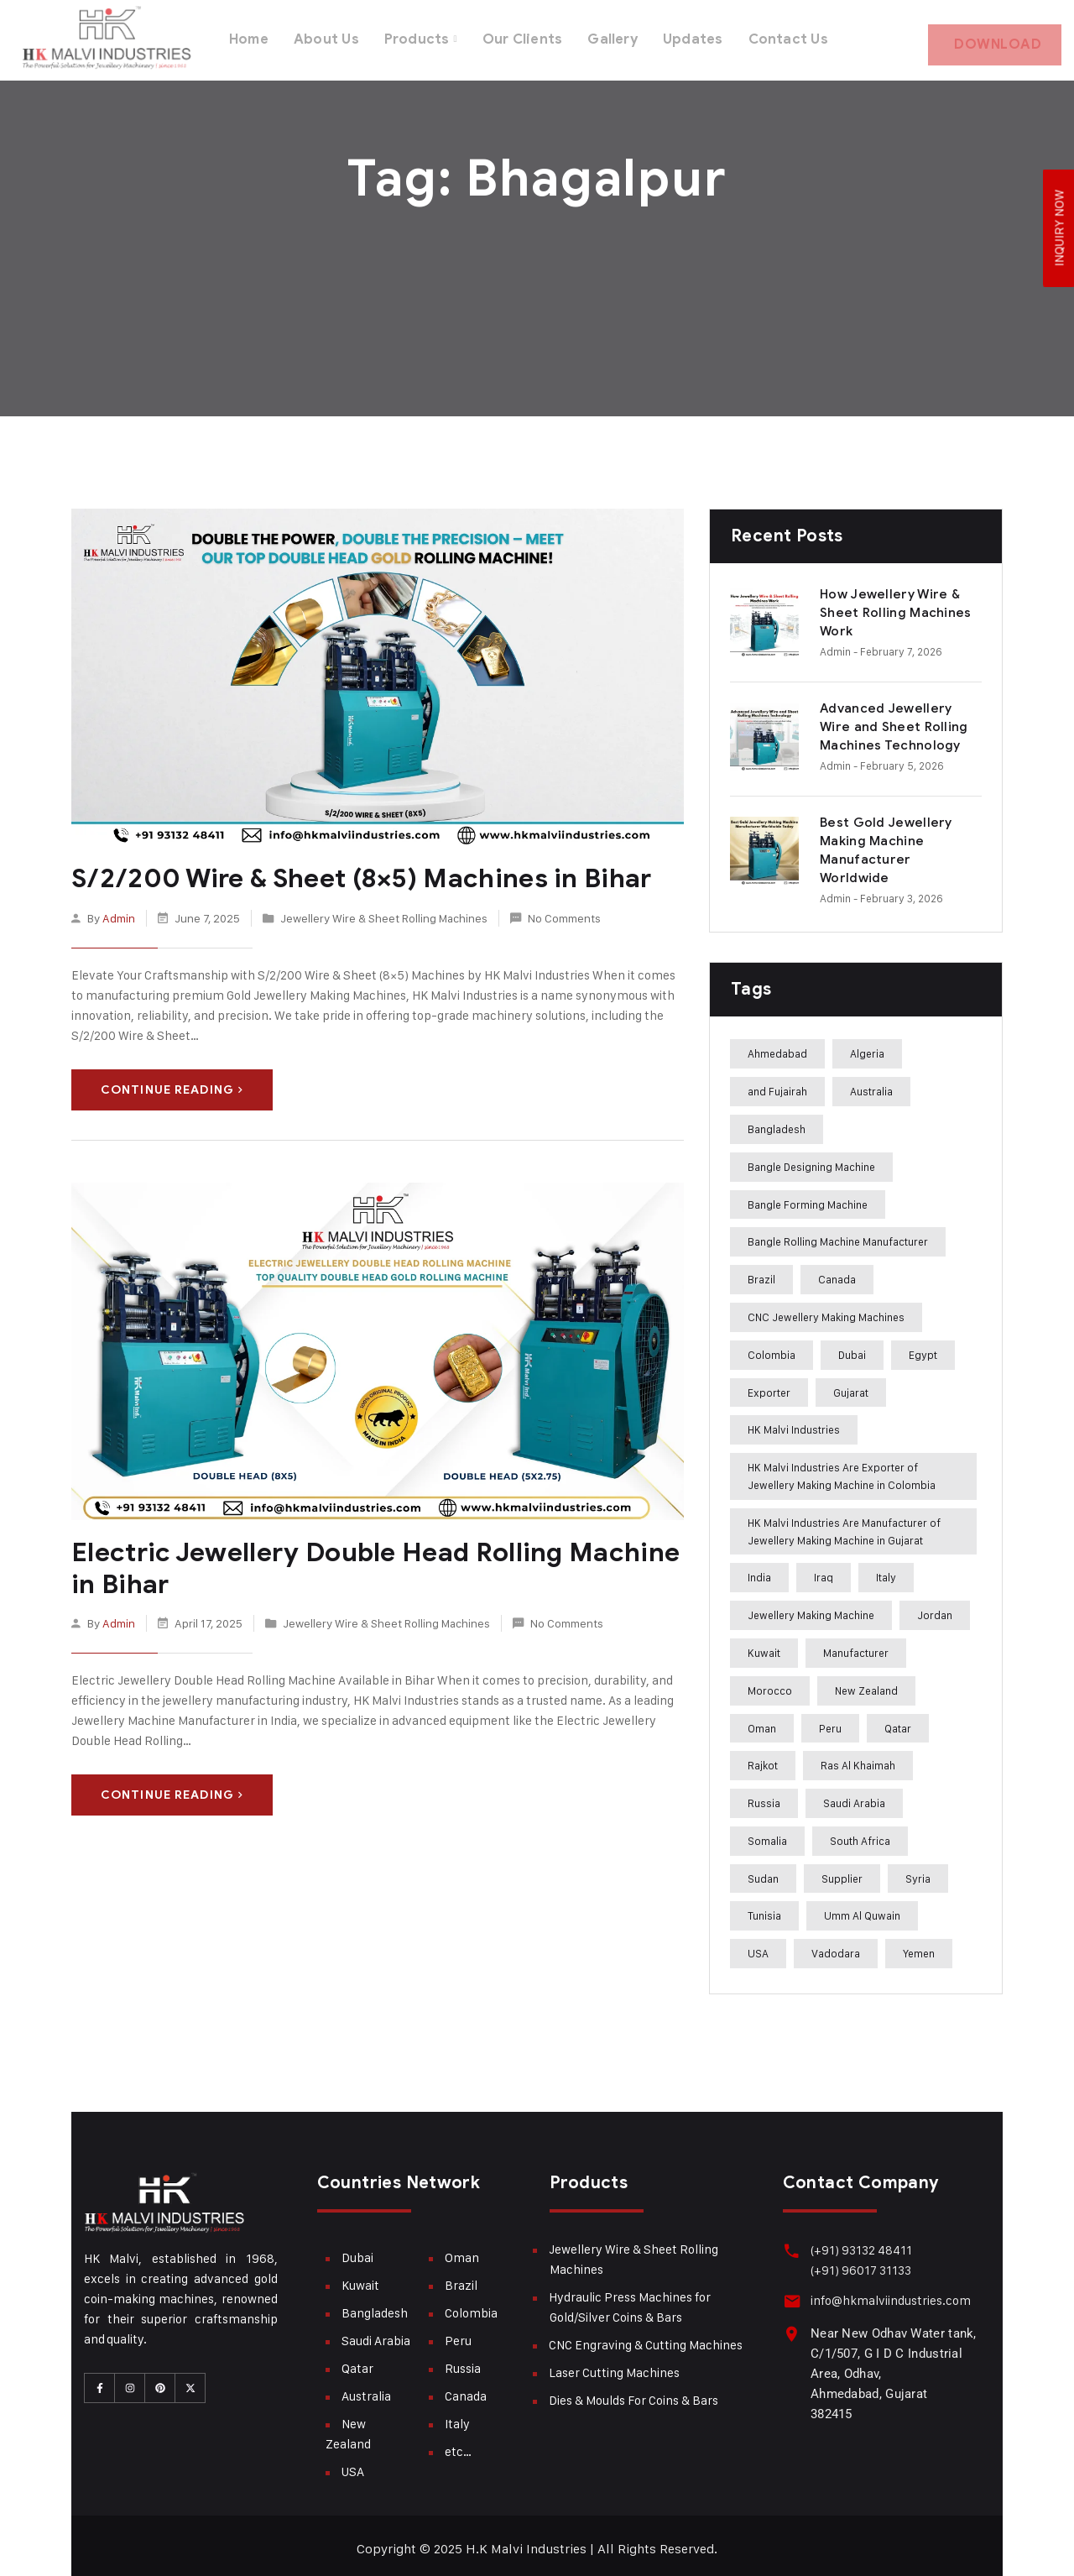  I want to click on Dies & Moulds For Coins & Bars, so click(633, 2393).